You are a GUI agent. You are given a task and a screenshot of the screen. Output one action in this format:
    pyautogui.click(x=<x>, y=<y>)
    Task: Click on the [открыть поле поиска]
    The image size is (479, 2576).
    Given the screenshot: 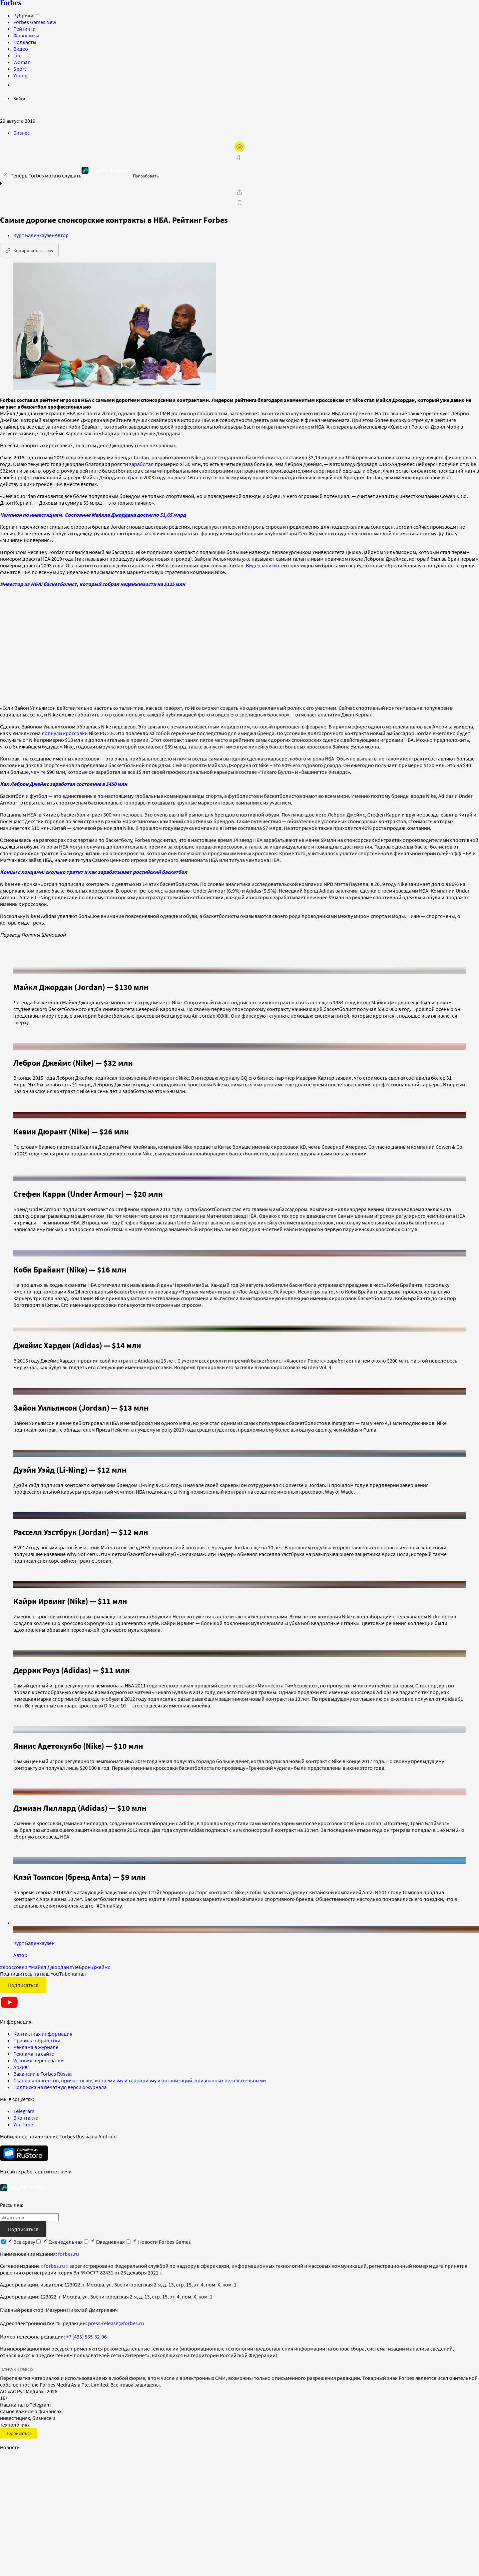 What is the action you would take?
    pyautogui.click(x=5, y=112)
    